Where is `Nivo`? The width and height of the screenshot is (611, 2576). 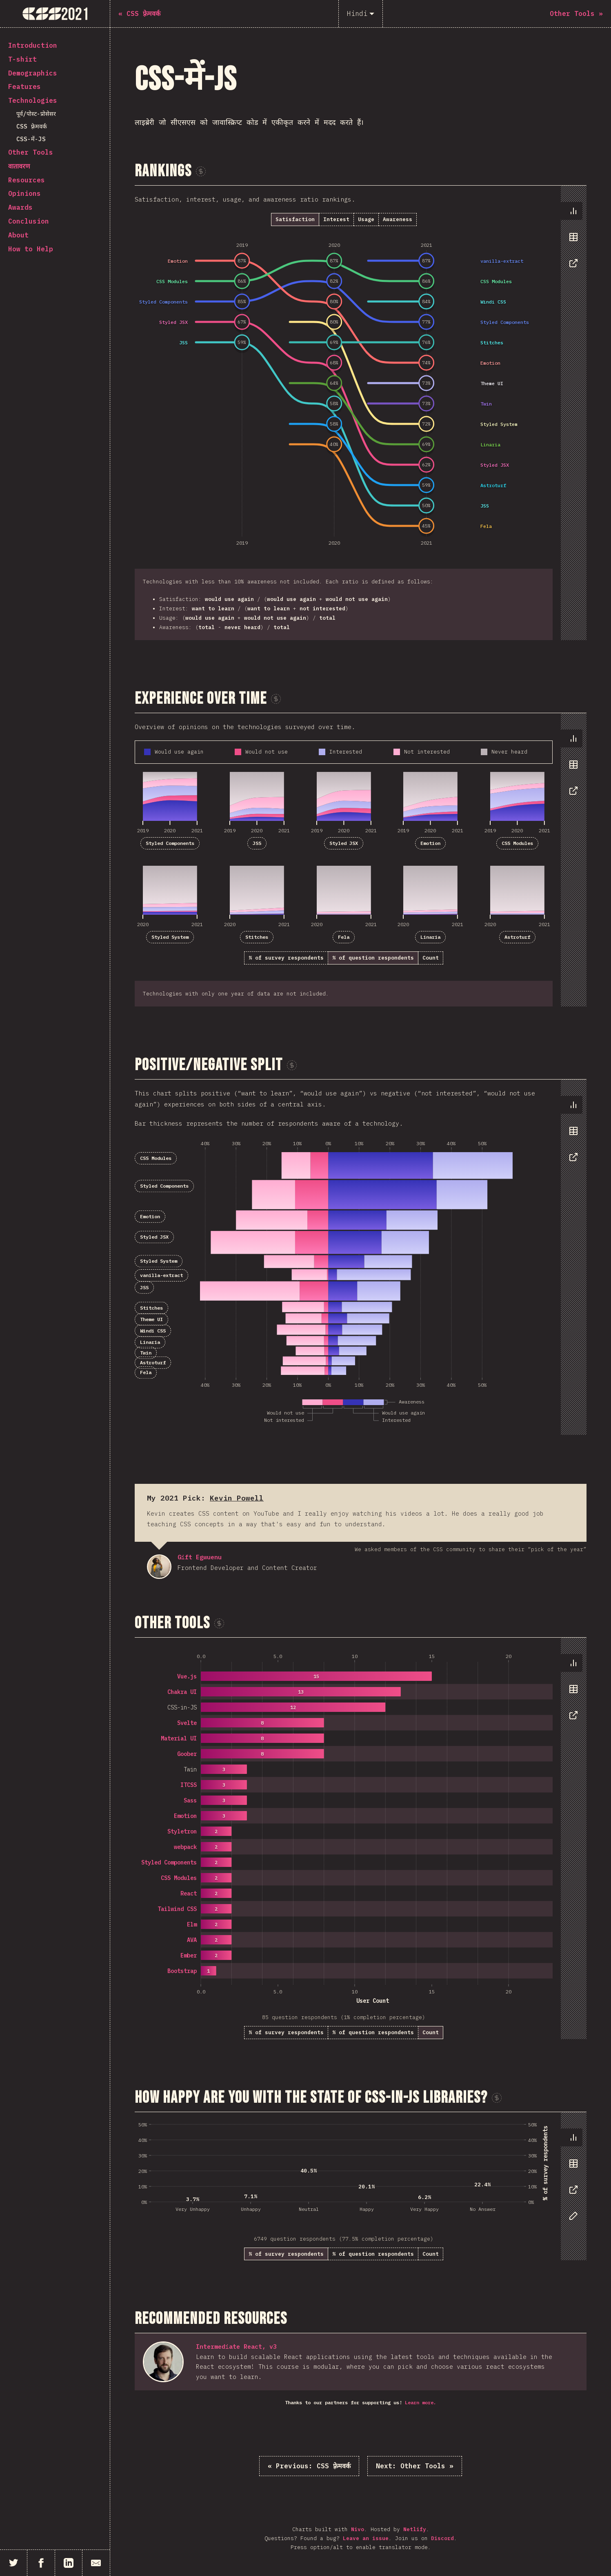
Nivo is located at coordinates (357, 2529).